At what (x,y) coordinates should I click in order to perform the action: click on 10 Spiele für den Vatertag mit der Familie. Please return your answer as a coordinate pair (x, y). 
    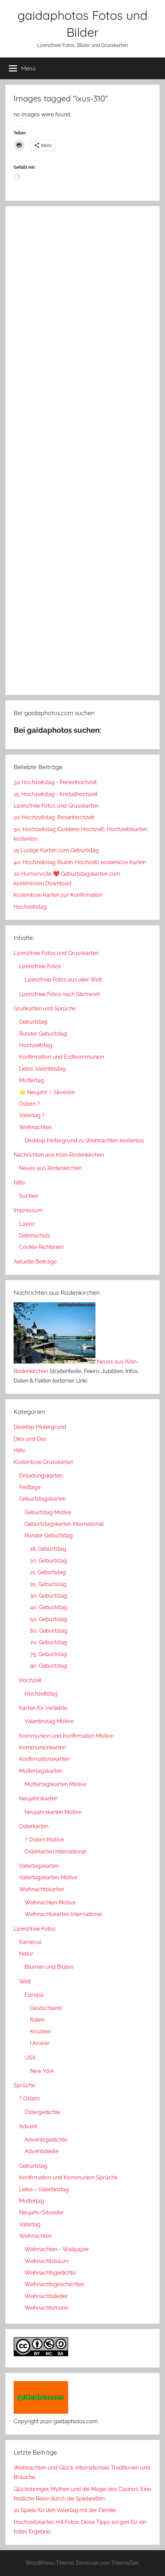
    Looking at the image, I should click on (65, 2510).